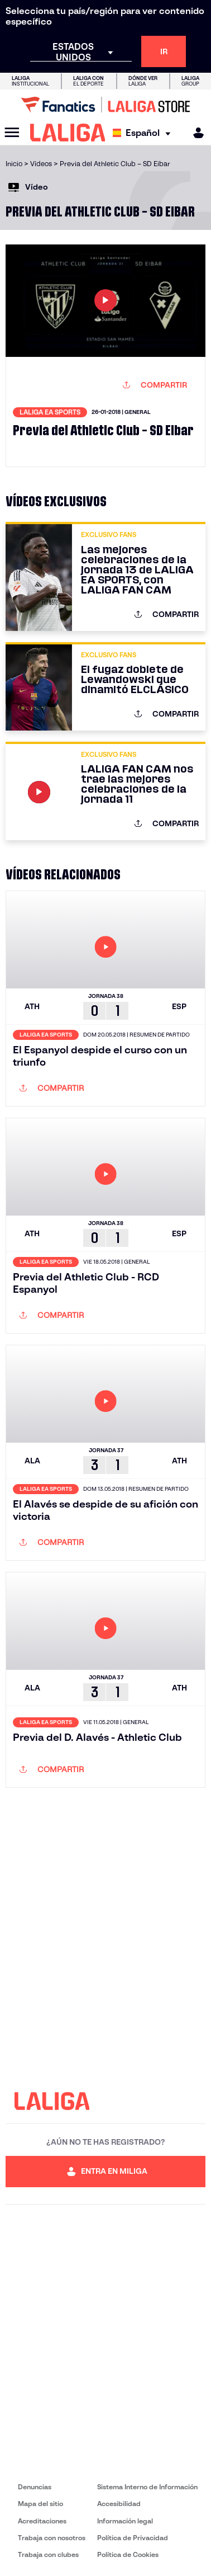  What do you see at coordinates (48, 2554) in the screenshot?
I see `Trabaja con clubes` at bounding box center [48, 2554].